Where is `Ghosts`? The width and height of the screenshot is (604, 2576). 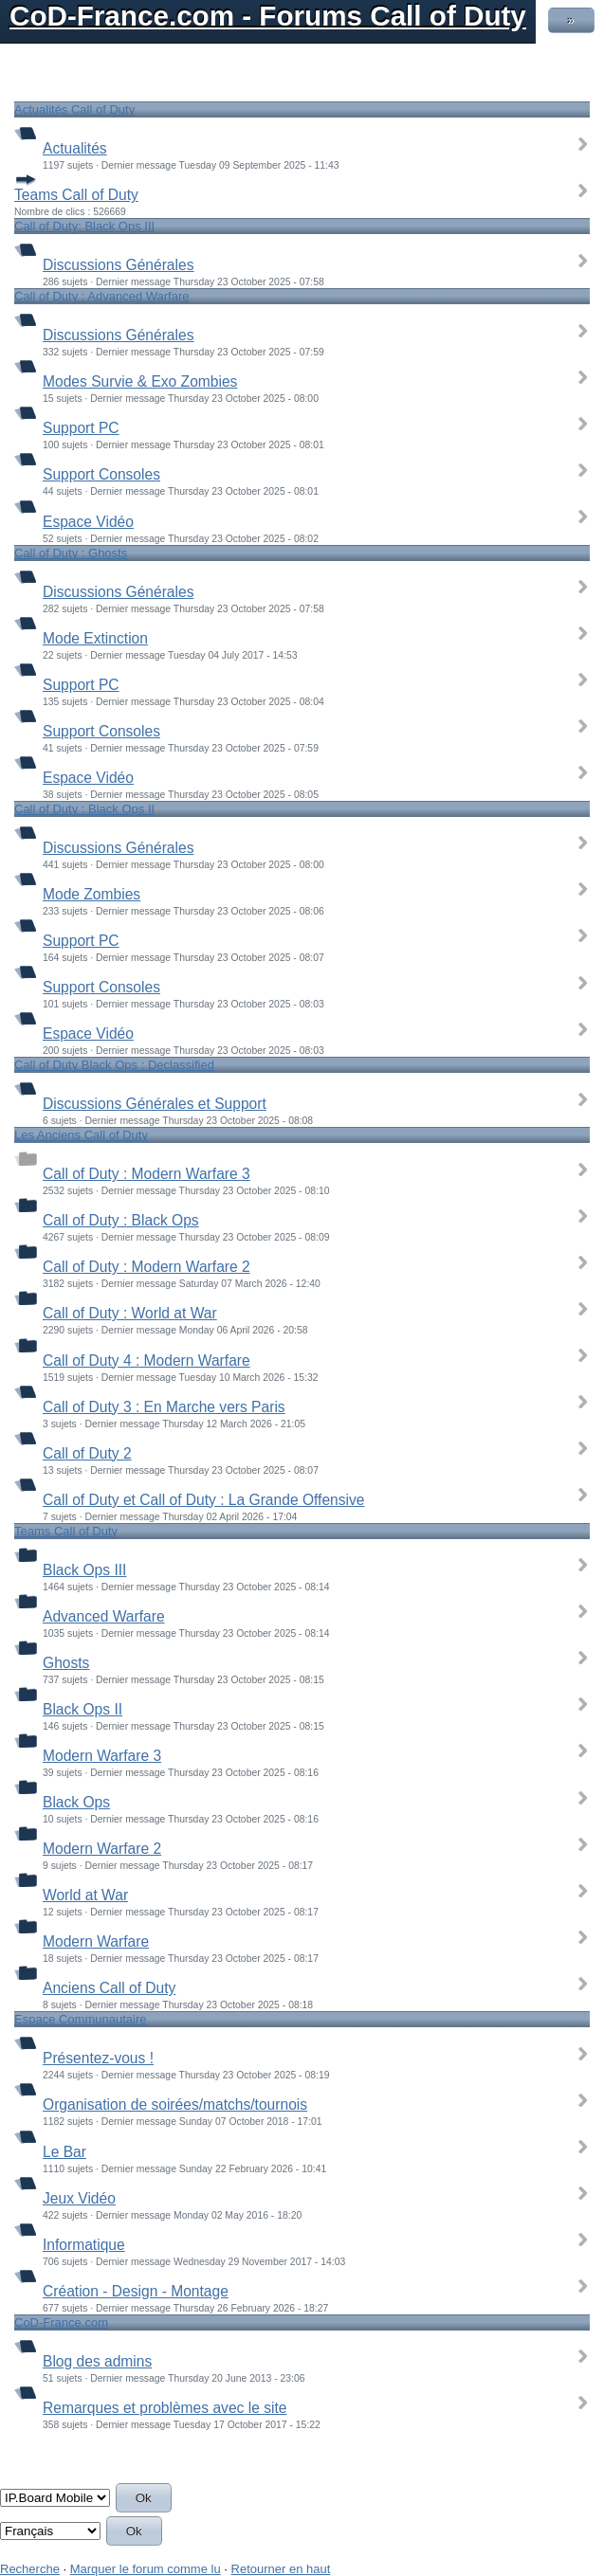 Ghosts is located at coordinates (66, 1663).